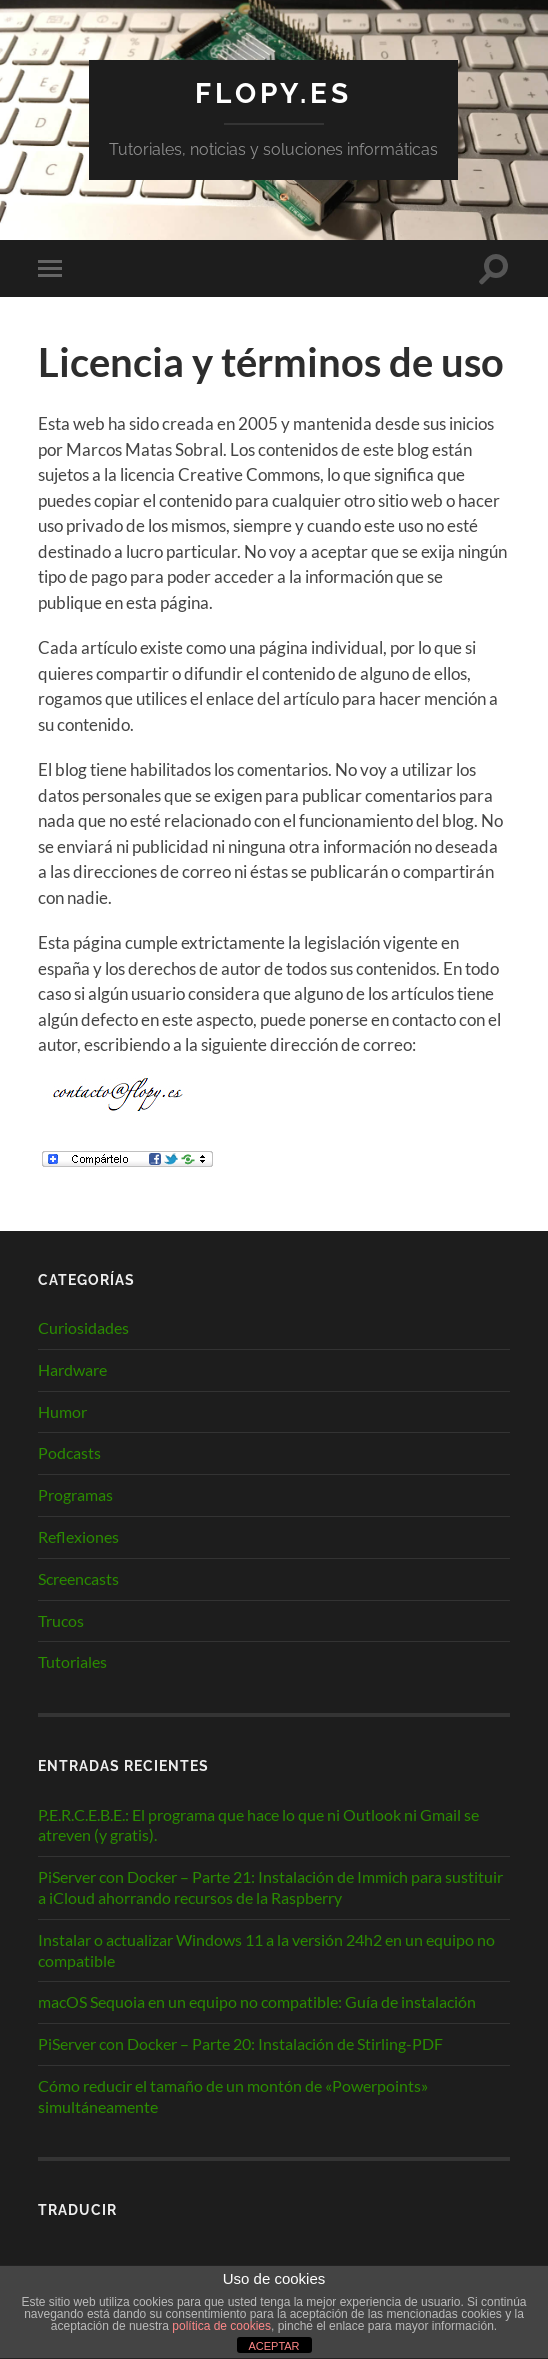  What do you see at coordinates (221, 2326) in the screenshot?
I see `política de cookies` at bounding box center [221, 2326].